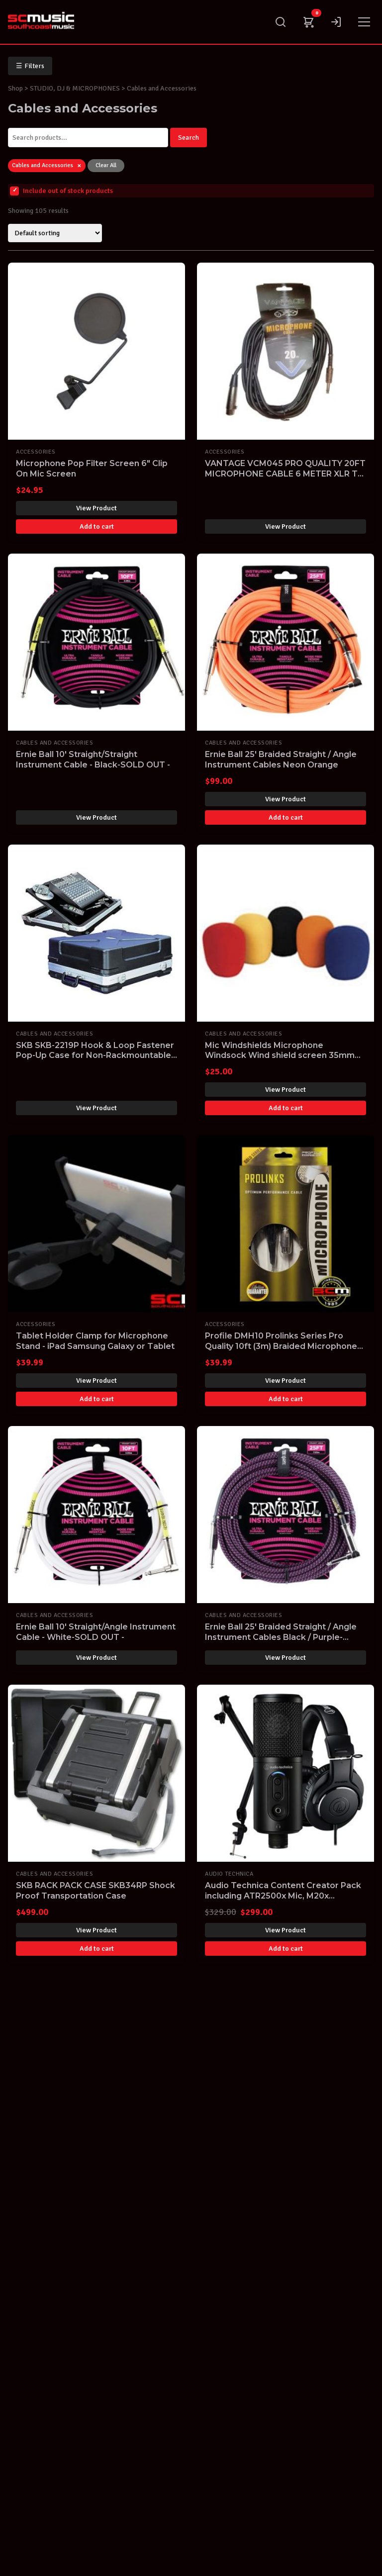 The height and width of the screenshot is (2576, 382). Describe the element at coordinates (95, 1341) in the screenshot. I see `Tablet Holder Clamp for Microphone Stand - iPad Samsung Galaxy or Tablet` at that location.